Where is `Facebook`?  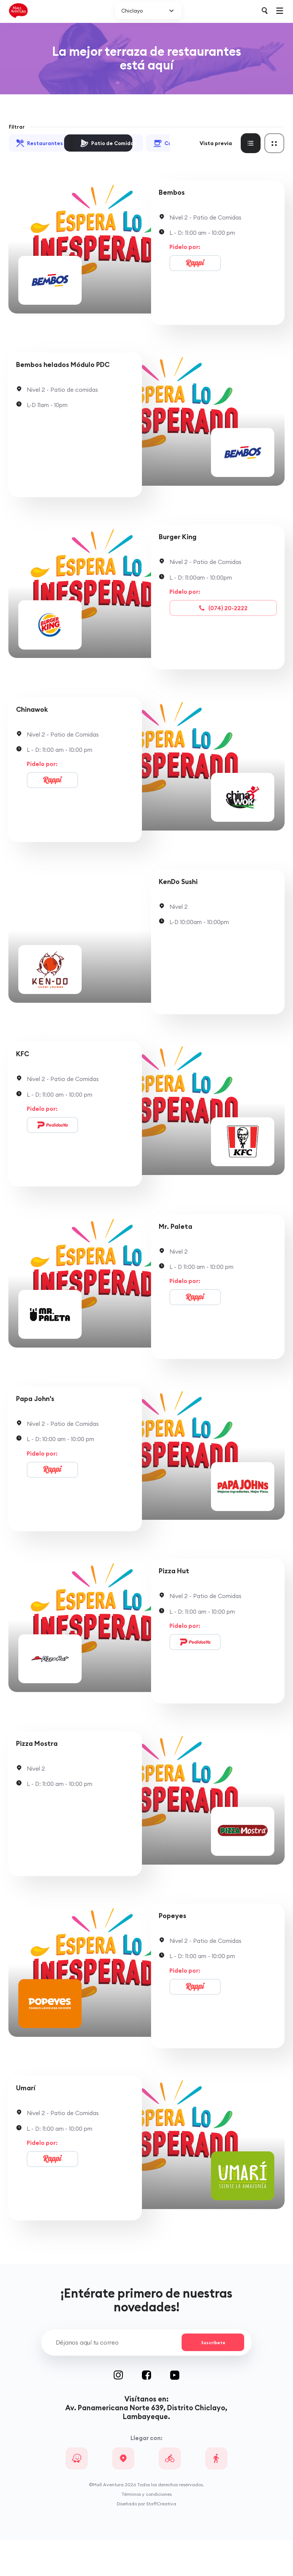 Facebook is located at coordinates (156, 2411).